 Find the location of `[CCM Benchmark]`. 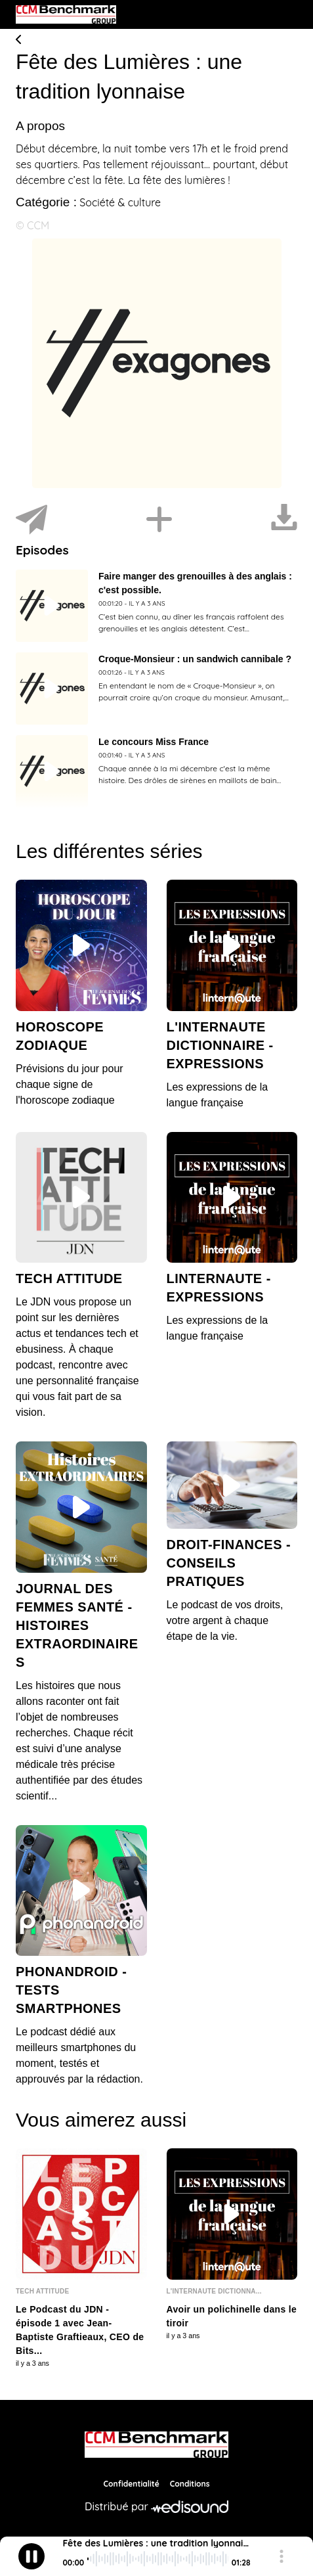

[CCM Benchmark] is located at coordinates (156, 2444).